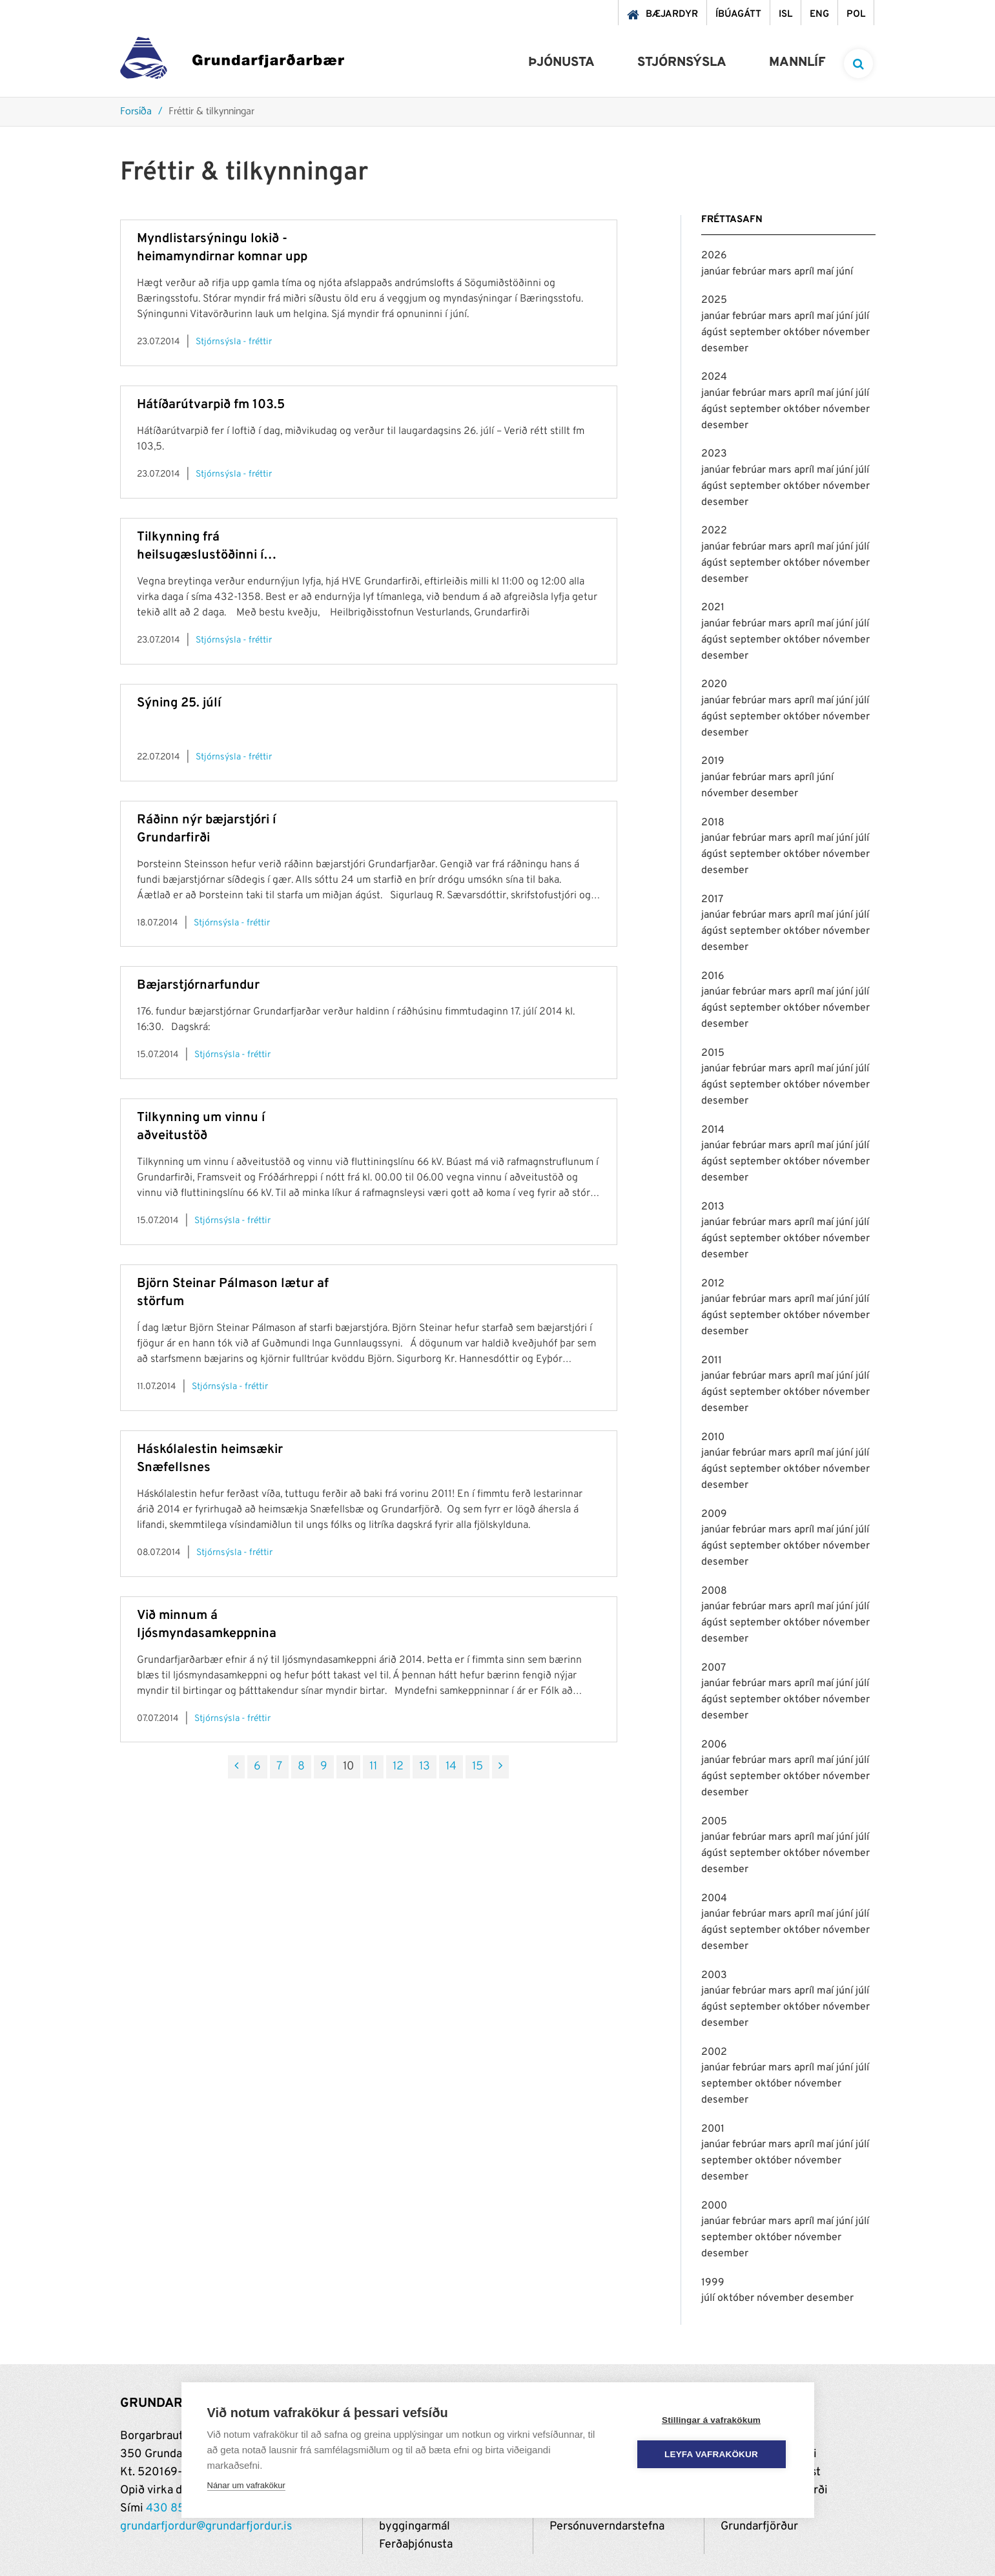  Describe the element at coordinates (222, 248) in the screenshot. I see `Myndlistarsýningu lokið - heimamyndirnar komnar upp` at that location.